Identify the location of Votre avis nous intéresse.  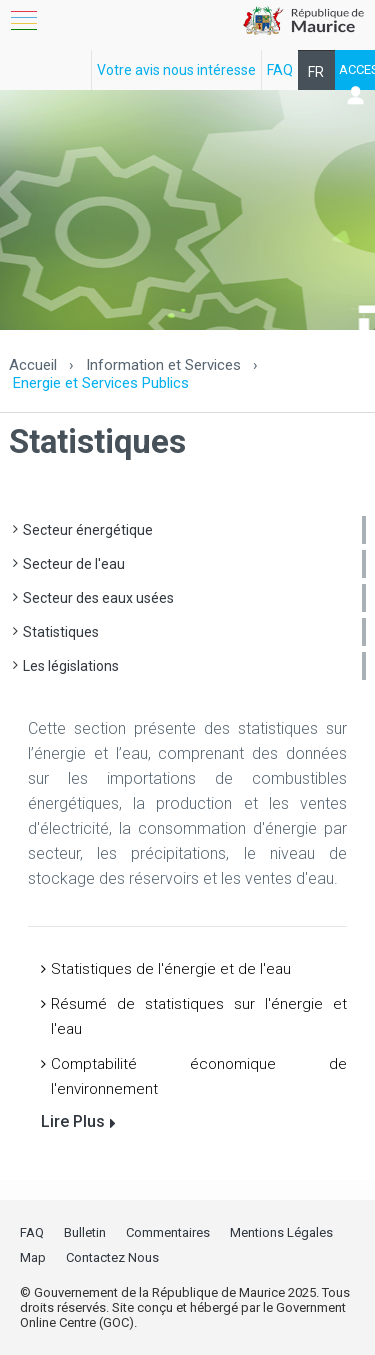
(176, 70).